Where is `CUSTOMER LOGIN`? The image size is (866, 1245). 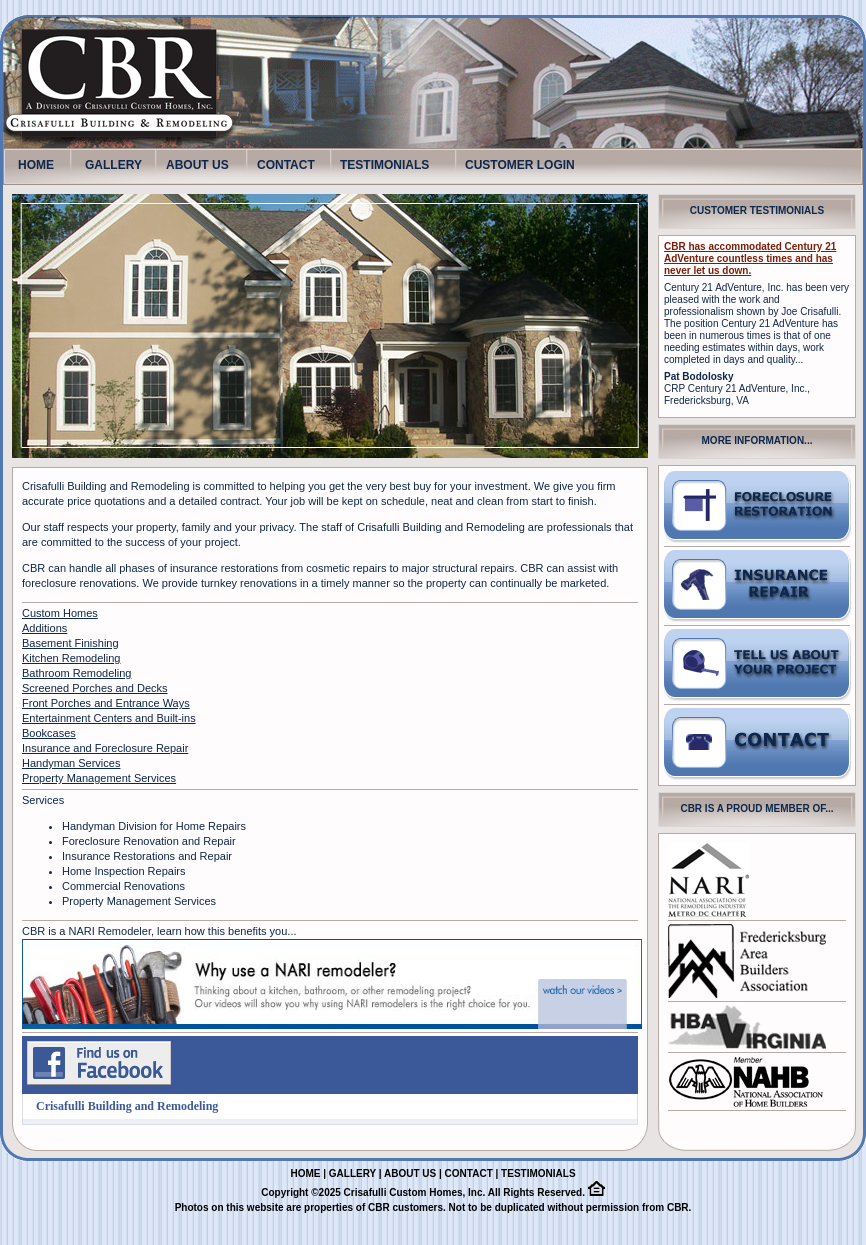 CUSTOMER LOGIN is located at coordinates (520, 165).